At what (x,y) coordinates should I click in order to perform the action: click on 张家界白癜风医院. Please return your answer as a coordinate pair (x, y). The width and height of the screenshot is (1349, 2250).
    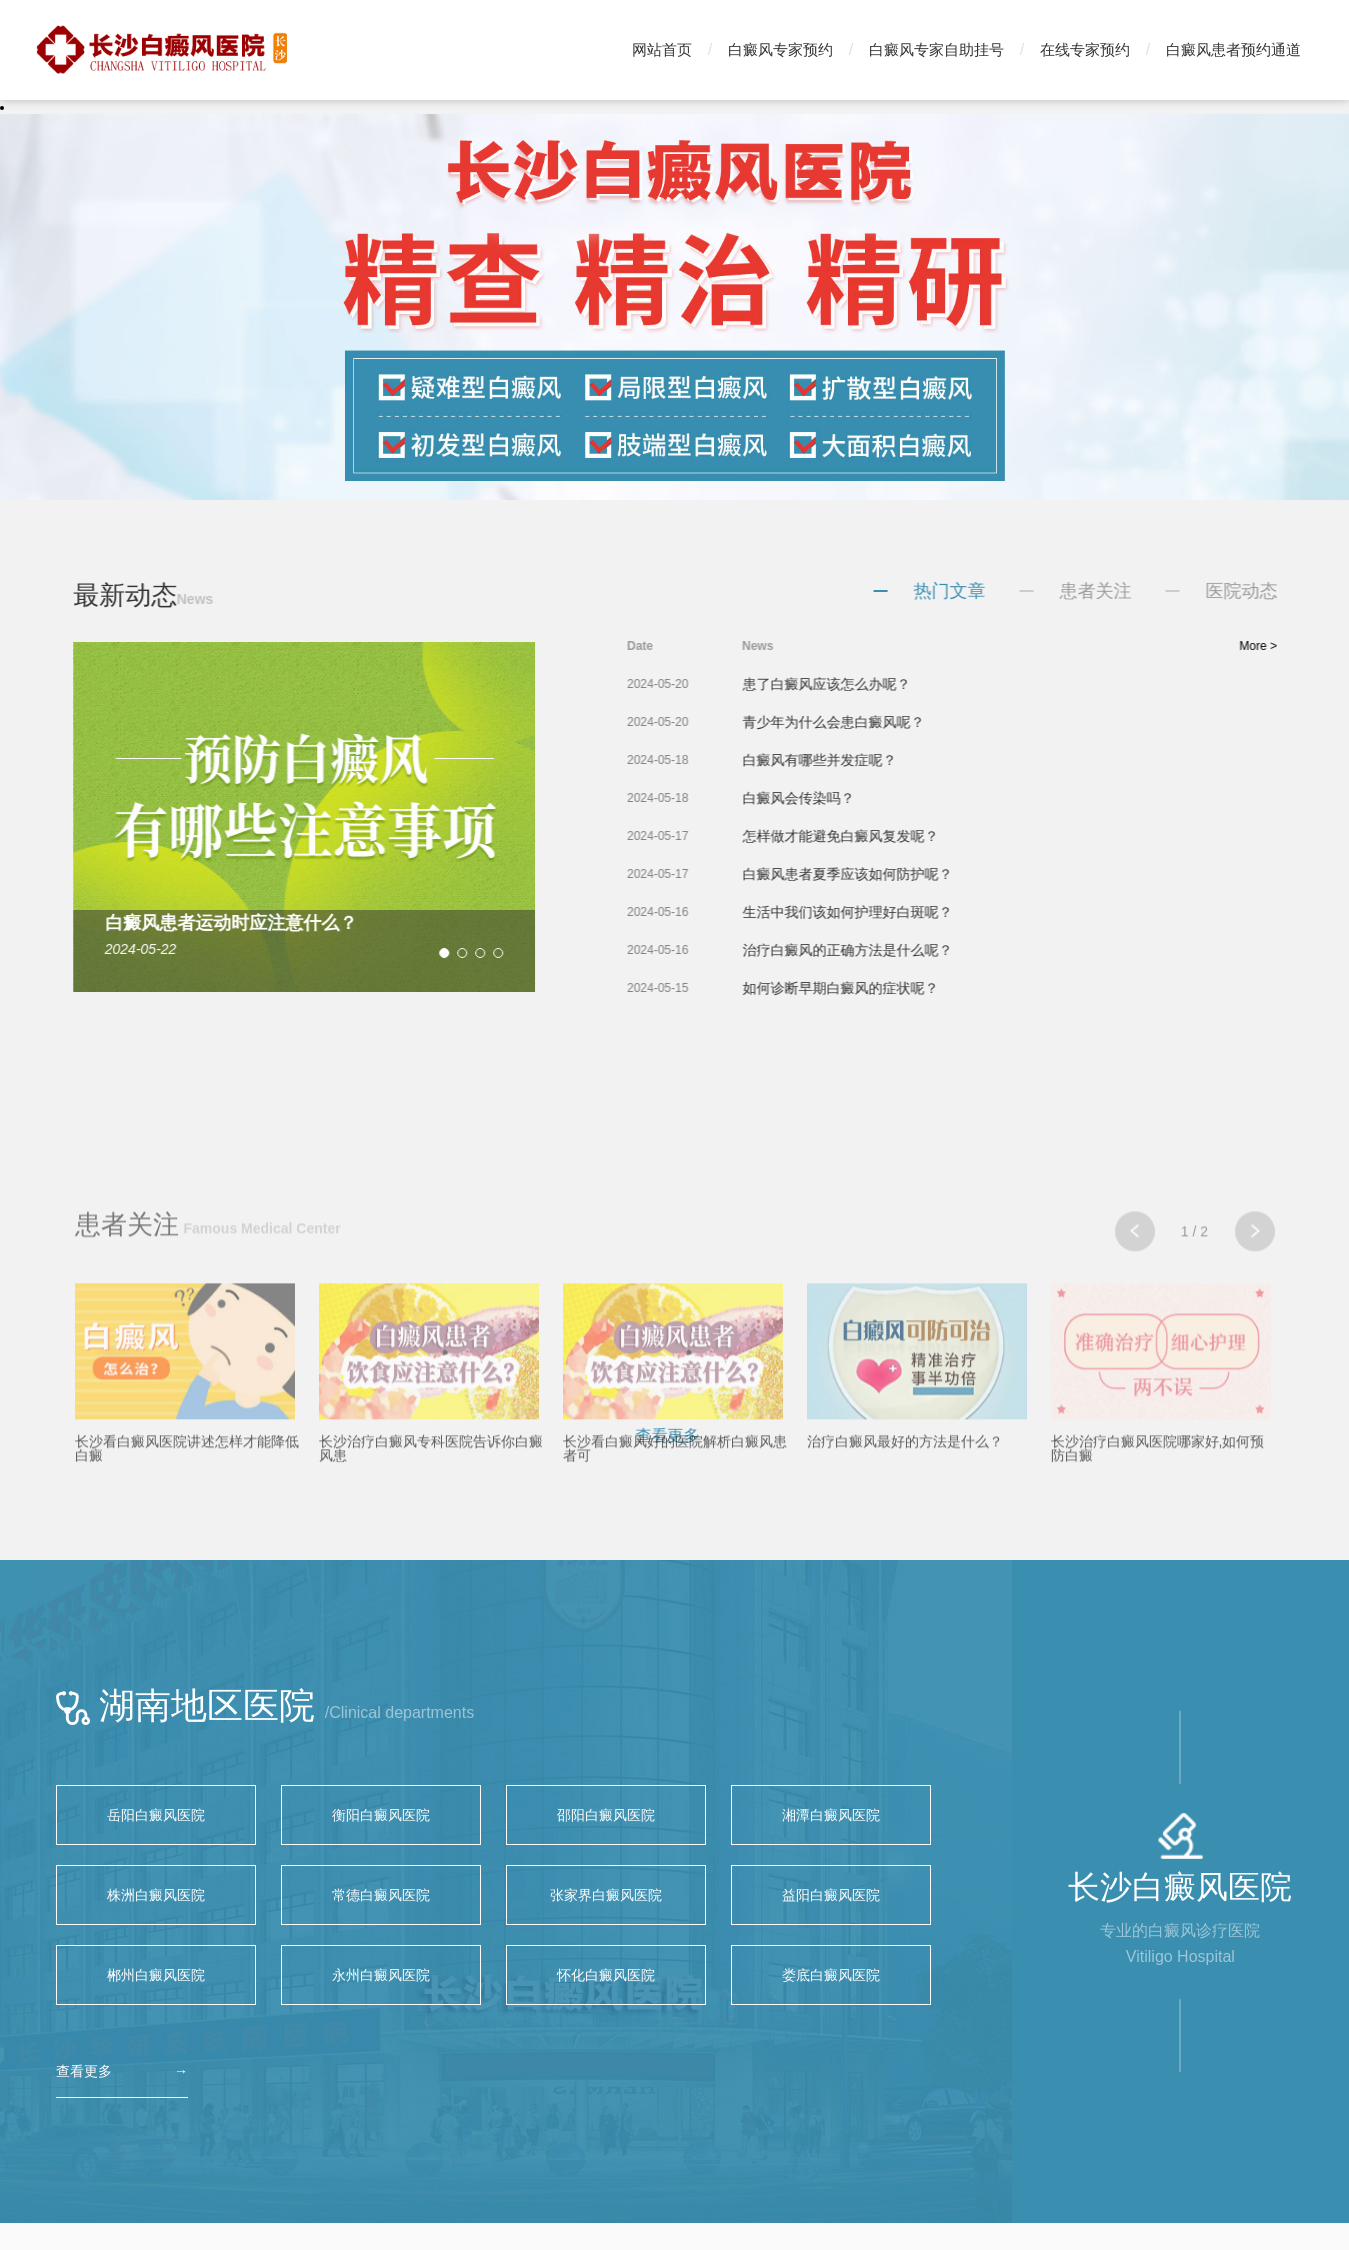
    Looking at the image, I should click on (606, 1895).